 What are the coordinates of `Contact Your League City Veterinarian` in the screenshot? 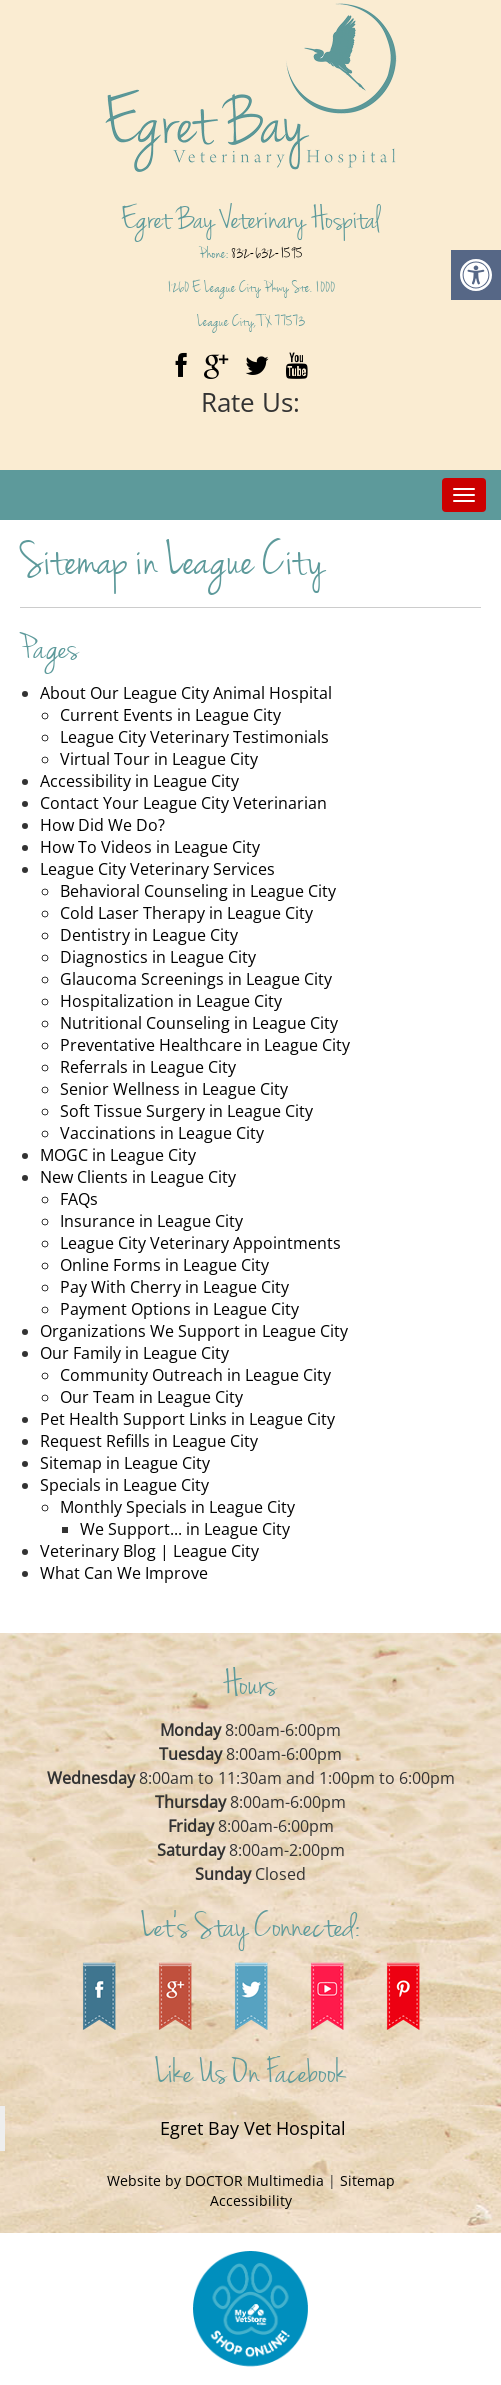 It's located at (183, 803).